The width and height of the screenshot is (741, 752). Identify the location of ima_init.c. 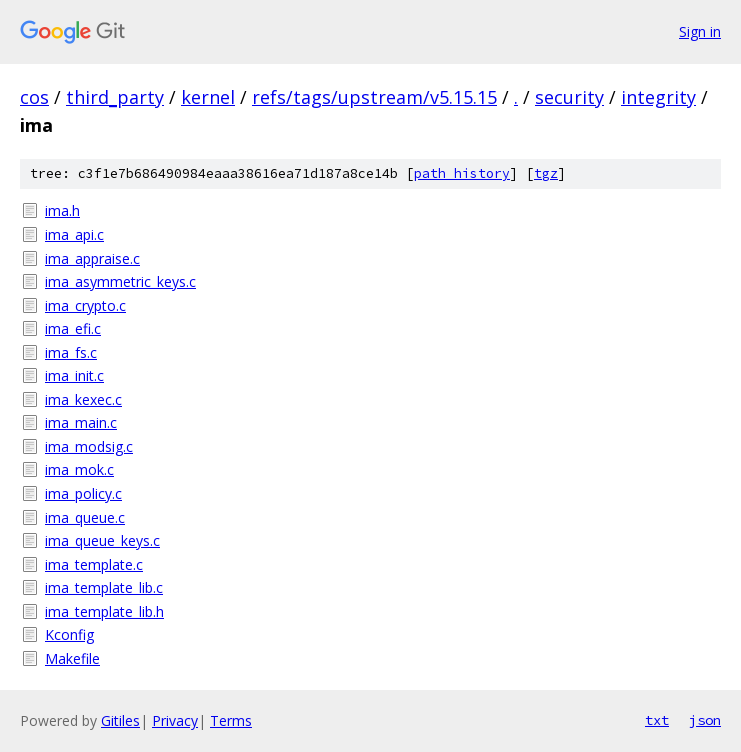
(74, 375).